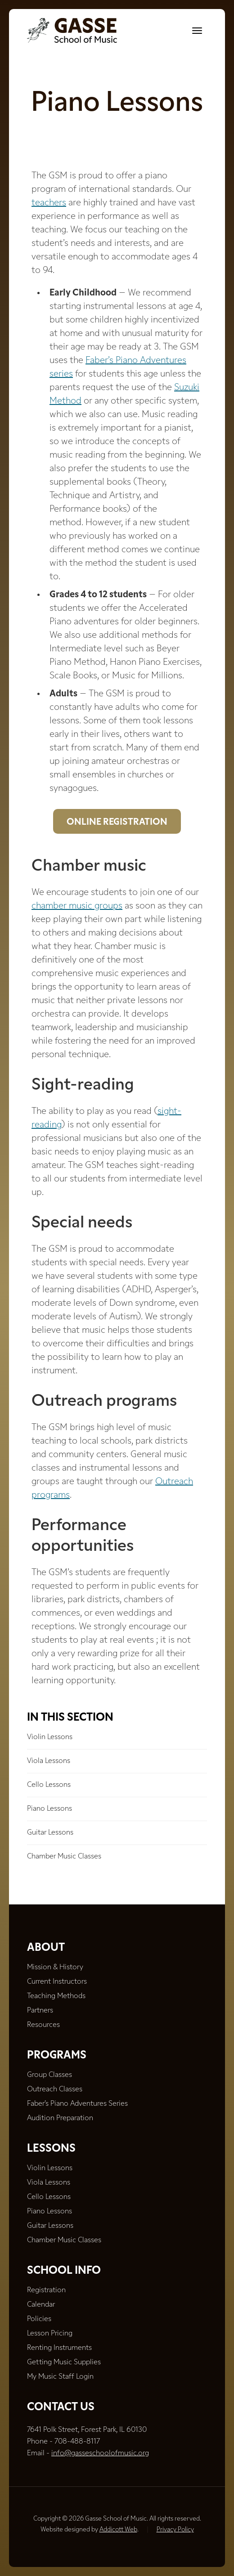 The width and height of the screenshot is (234, 2576). Describe the element at coordinates (49, 1809) in the screenshot. I see `Piano Lessons` at that location.